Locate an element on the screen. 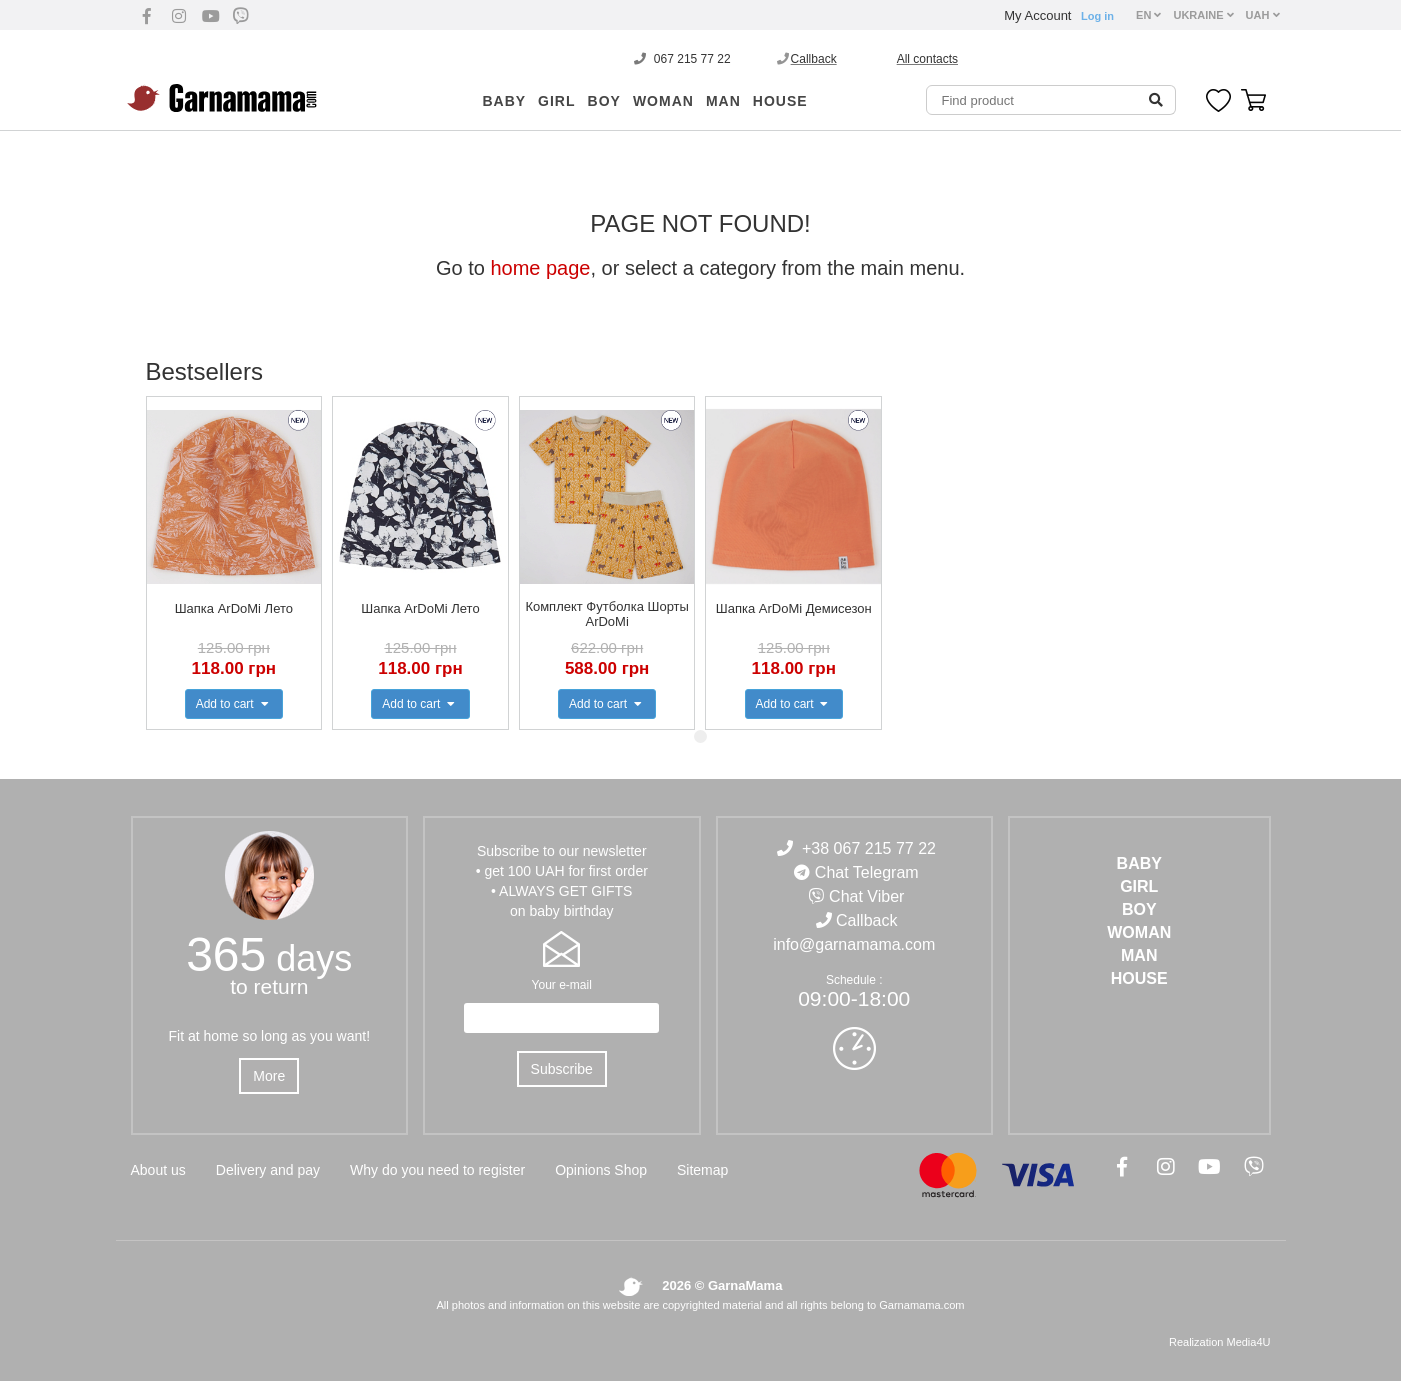 This screenshot has height=1381, width=1401. More is located at coordinates (269, 1076).